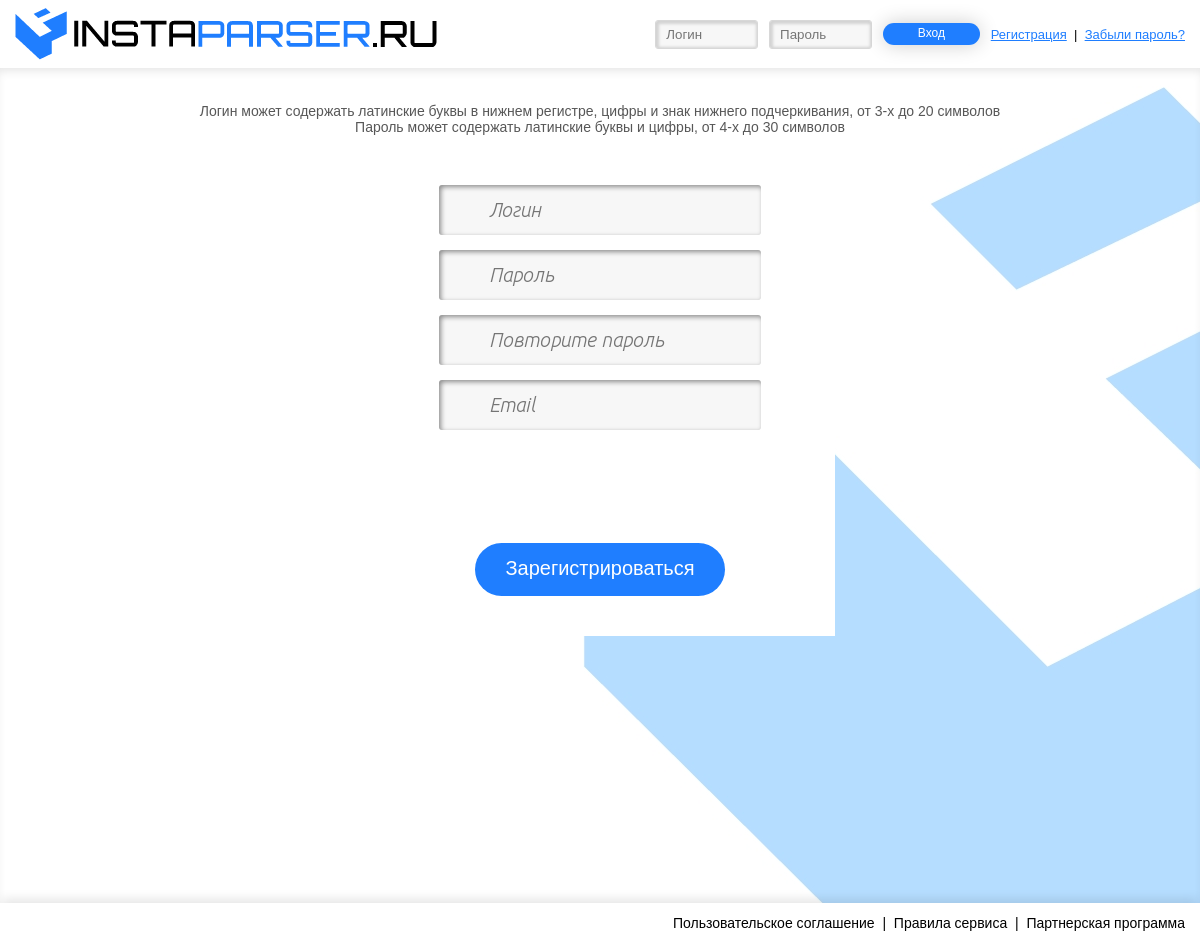 The height and width of the screenshot is (943, 1200). What do you see at coordinates (1135, 34) in the screenshot?
I see `Забыли пароль?` at bounding box center [1135, 34].